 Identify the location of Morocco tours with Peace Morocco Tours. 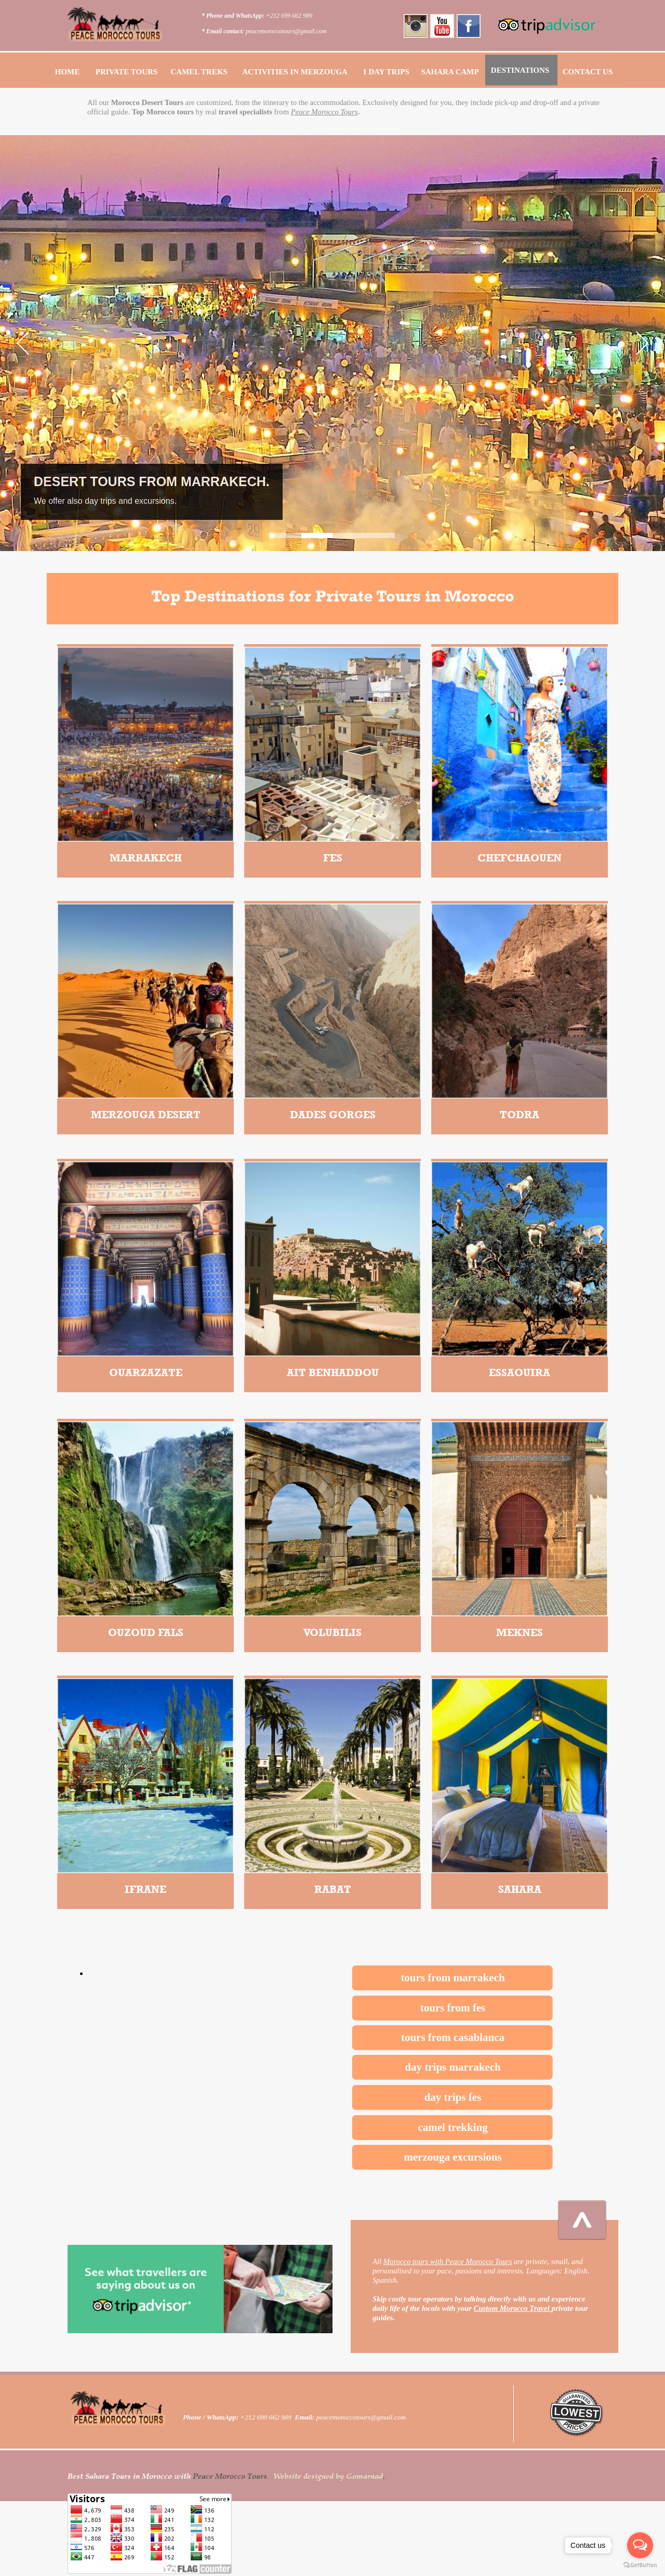
(447, 2261).